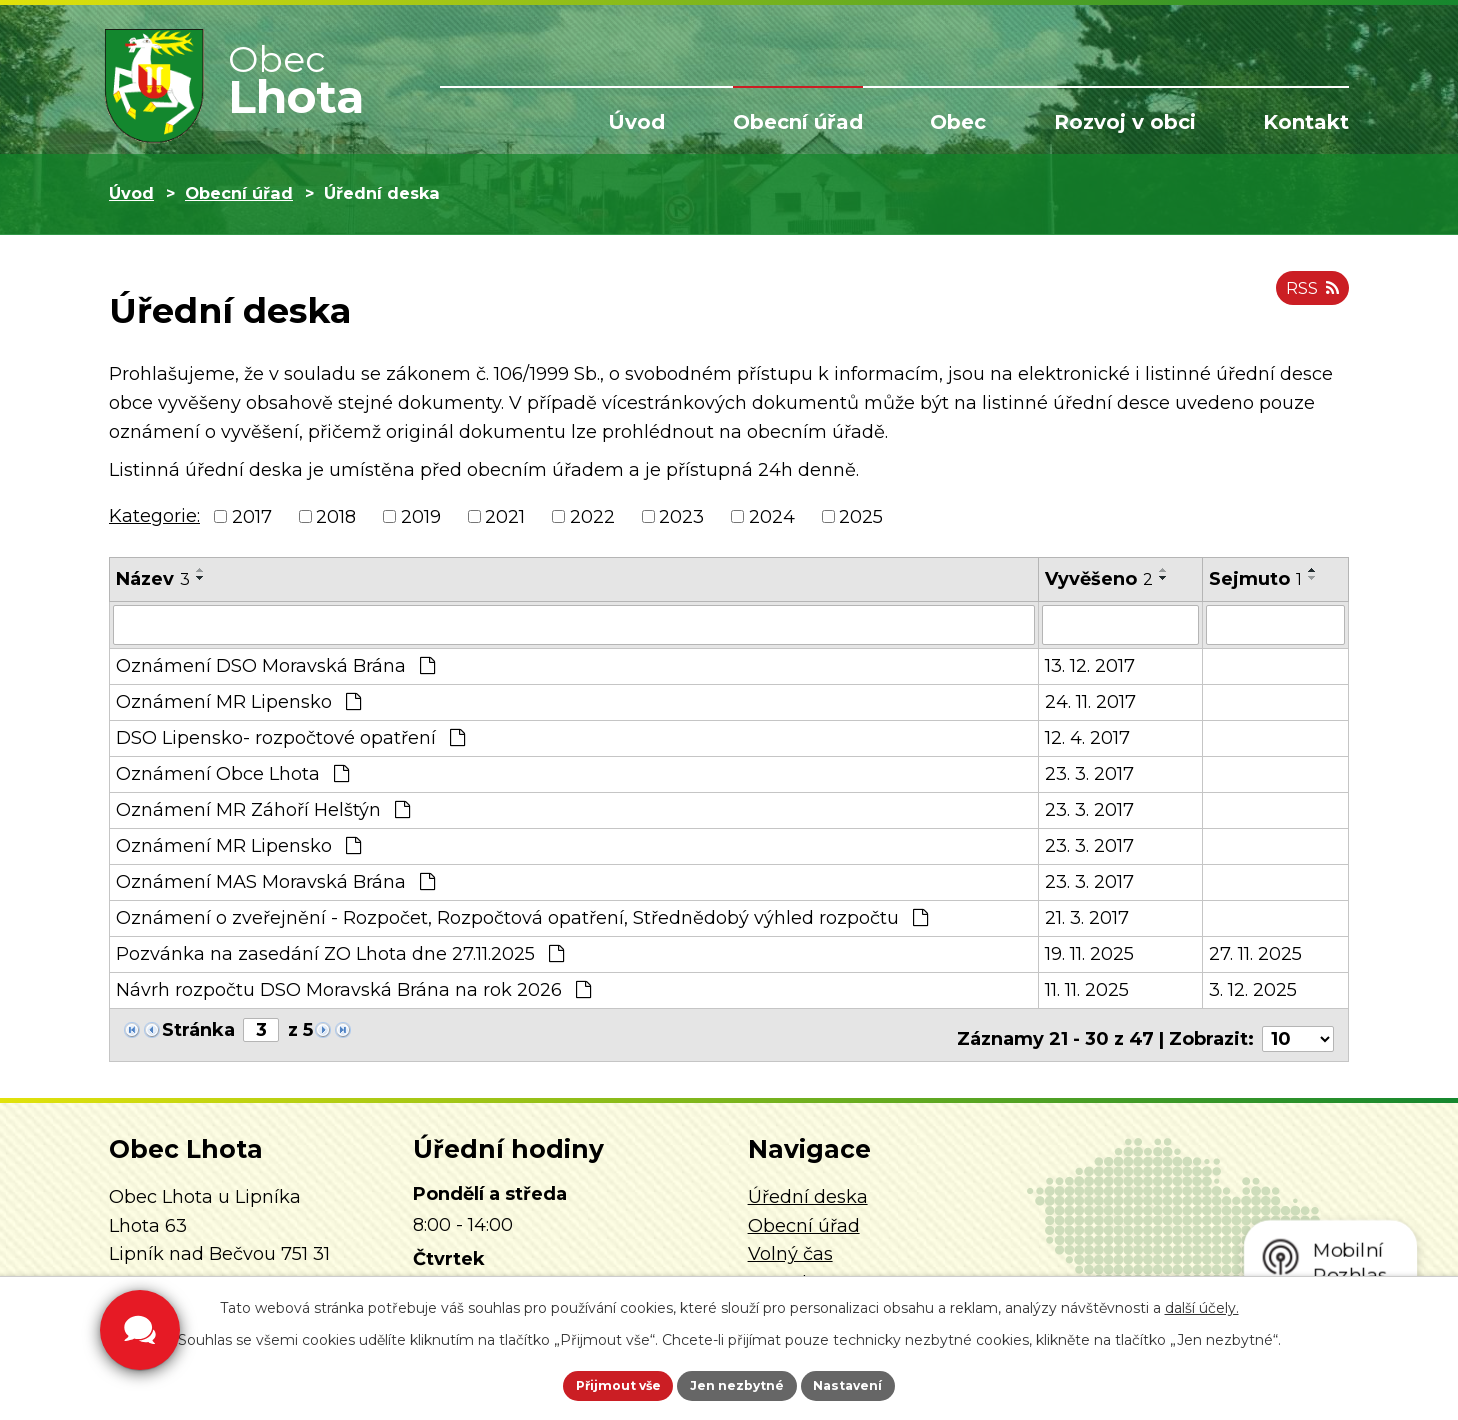  Describe the element at coordinates (592, 516) in the screenshot. I see `2022` at that location.